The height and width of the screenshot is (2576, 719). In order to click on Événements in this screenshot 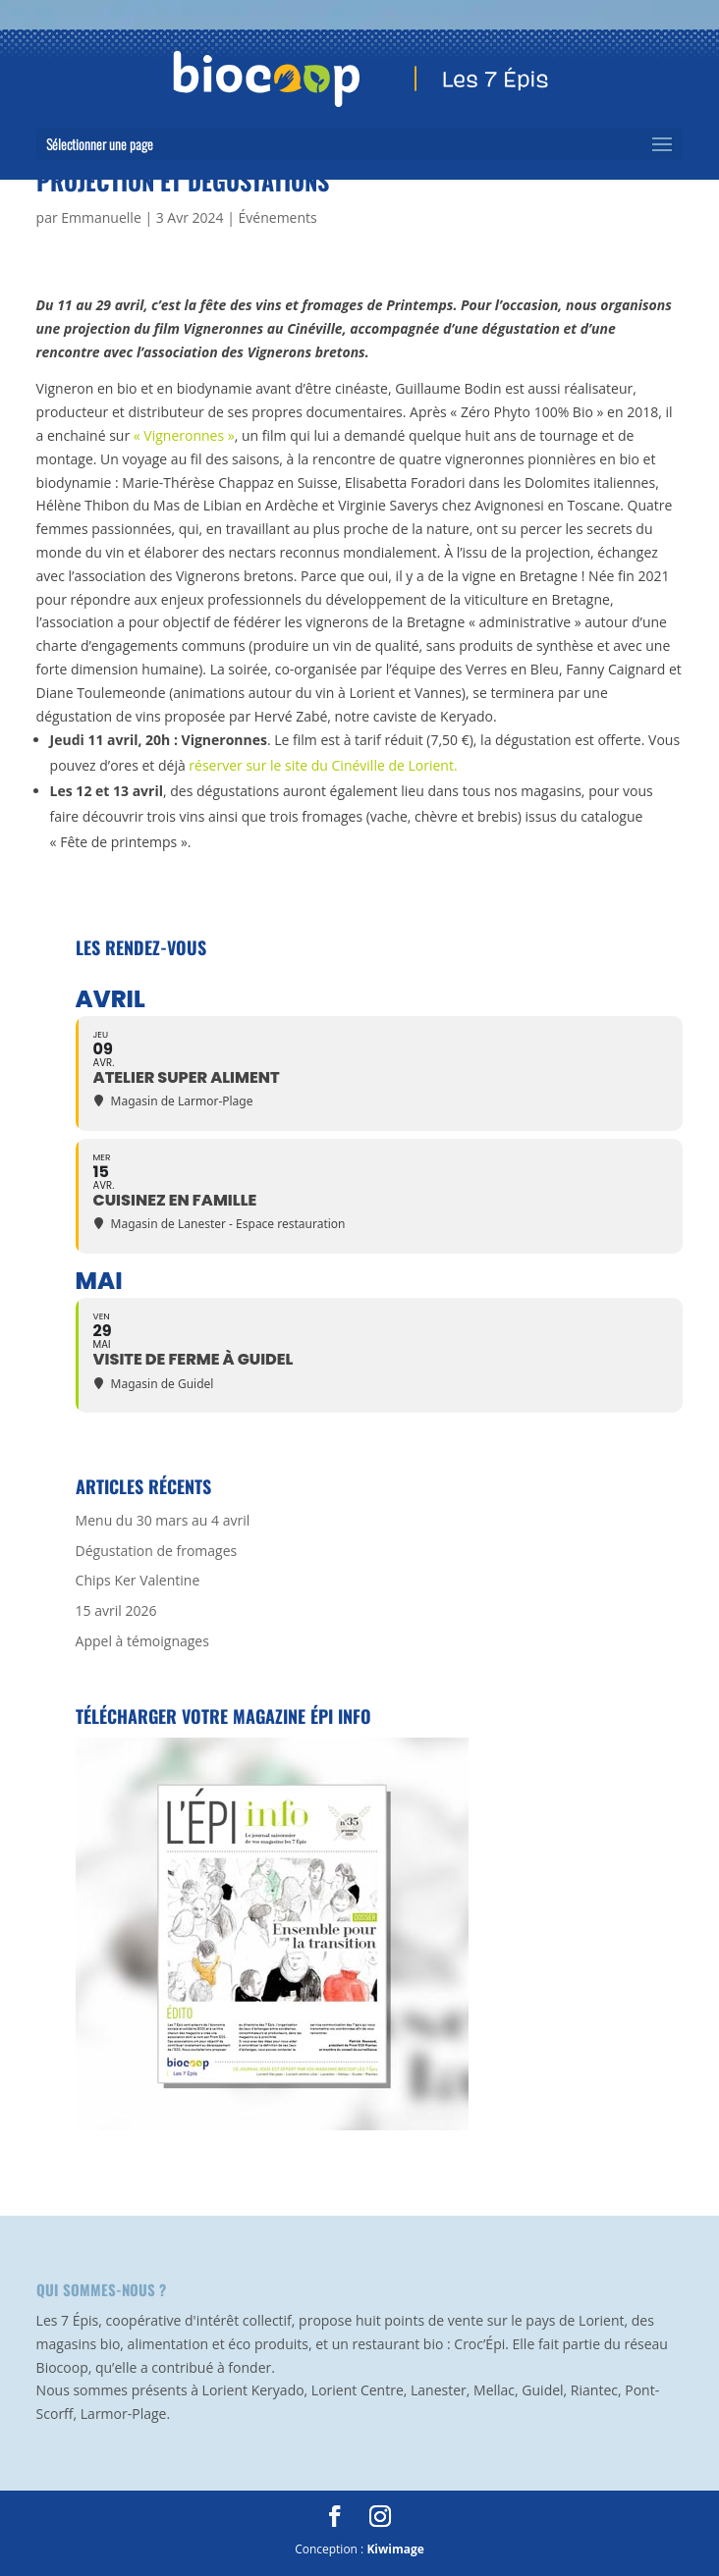, I will do `click(278, 217)`.